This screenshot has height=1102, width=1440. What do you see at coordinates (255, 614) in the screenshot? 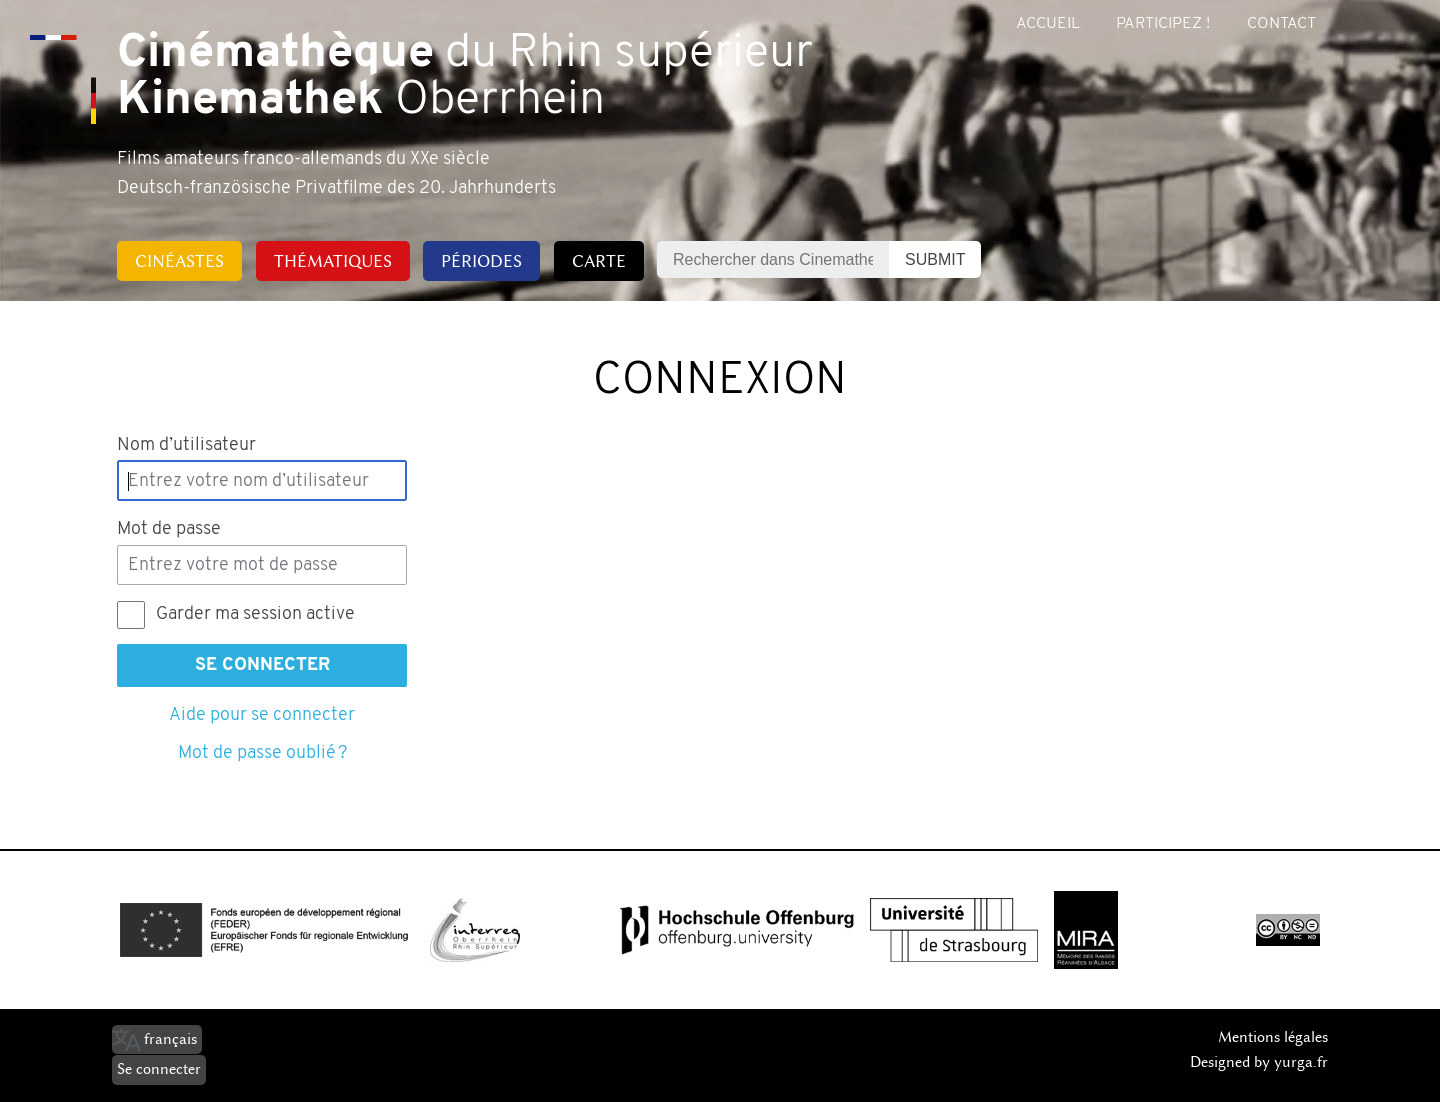
I see `Garder ma session active` at bounding box center [255, 614].